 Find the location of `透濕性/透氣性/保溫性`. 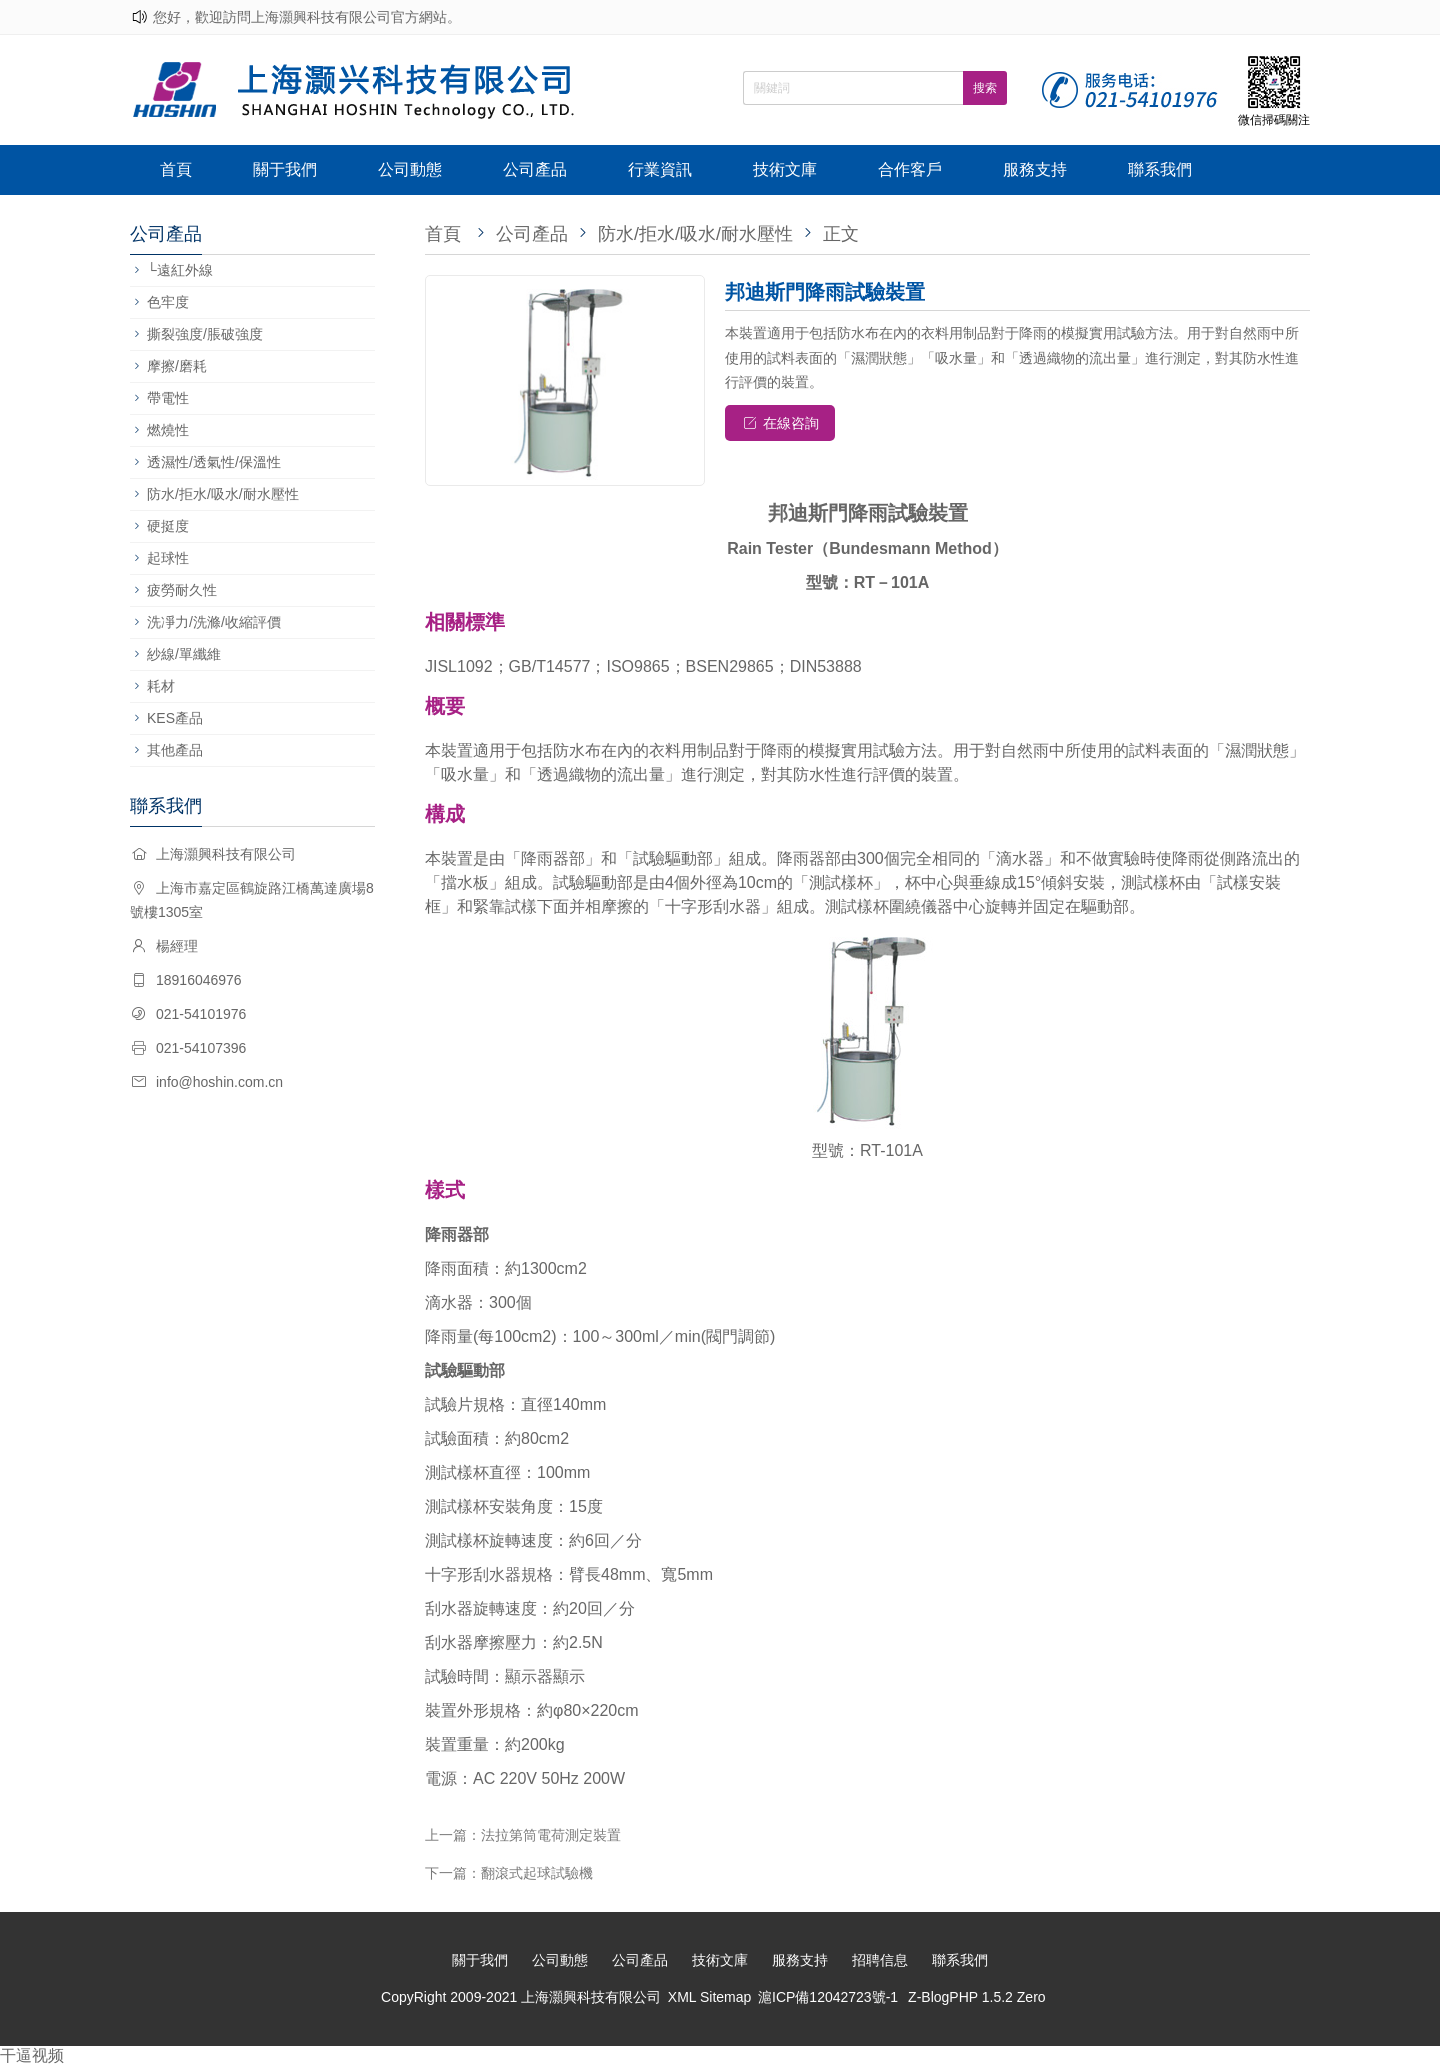

透濕性/透氣性/保溫性 is located at coordinates (214, 462).